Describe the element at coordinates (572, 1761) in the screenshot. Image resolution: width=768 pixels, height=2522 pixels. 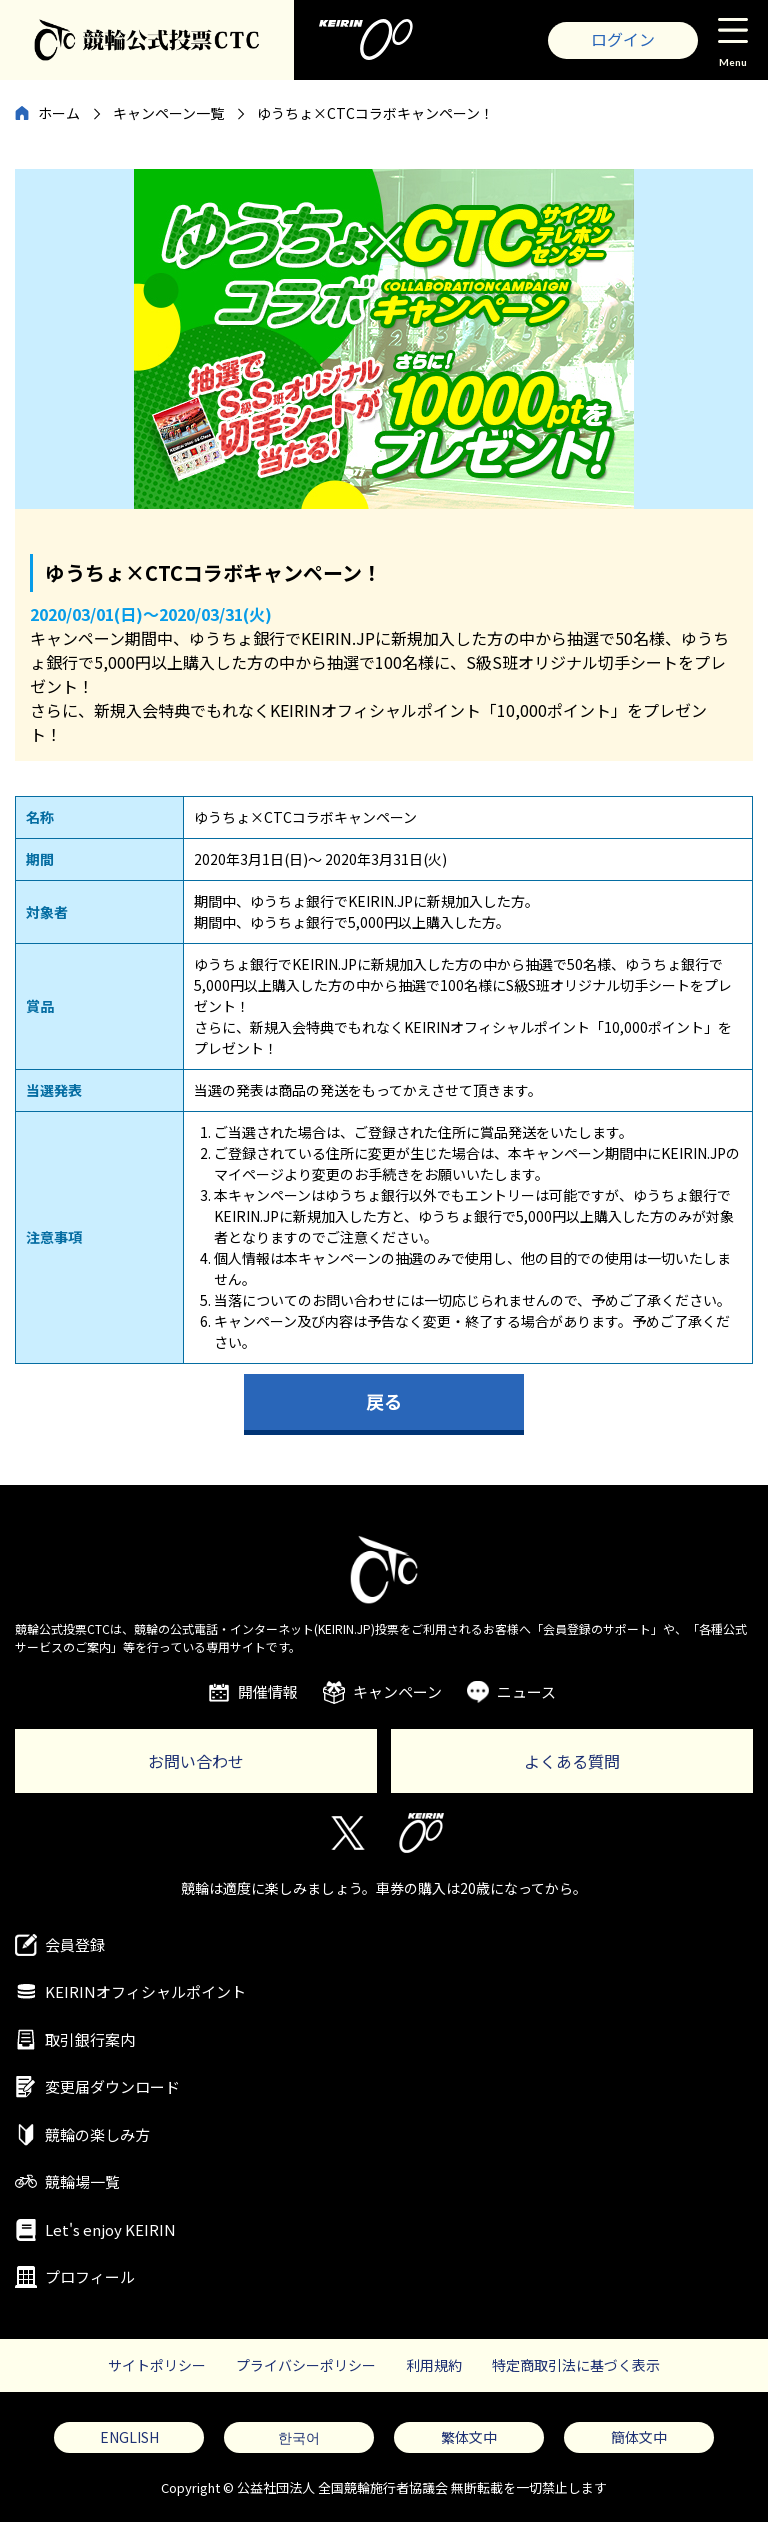
I see `よくある質問` at that location.